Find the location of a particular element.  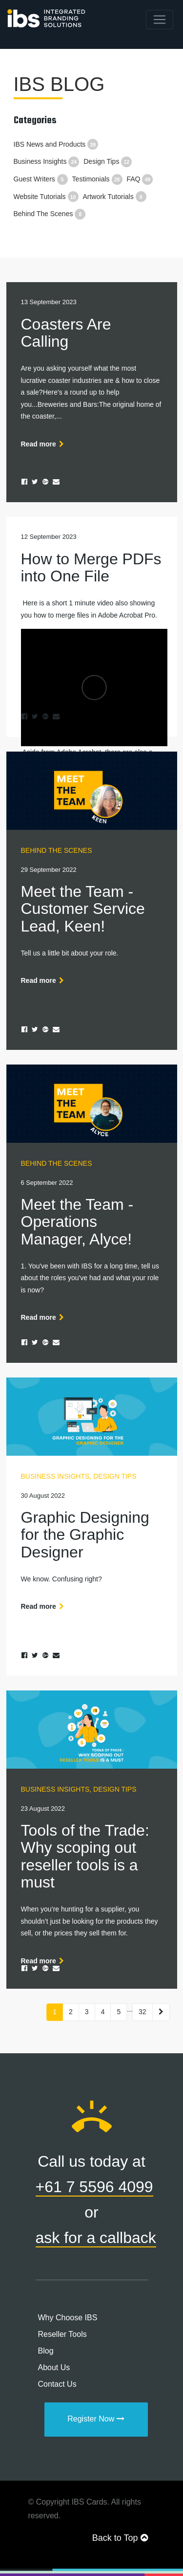

Meet the Team - Customer Service Lead, Keen! is located at coordinates (83, 908).